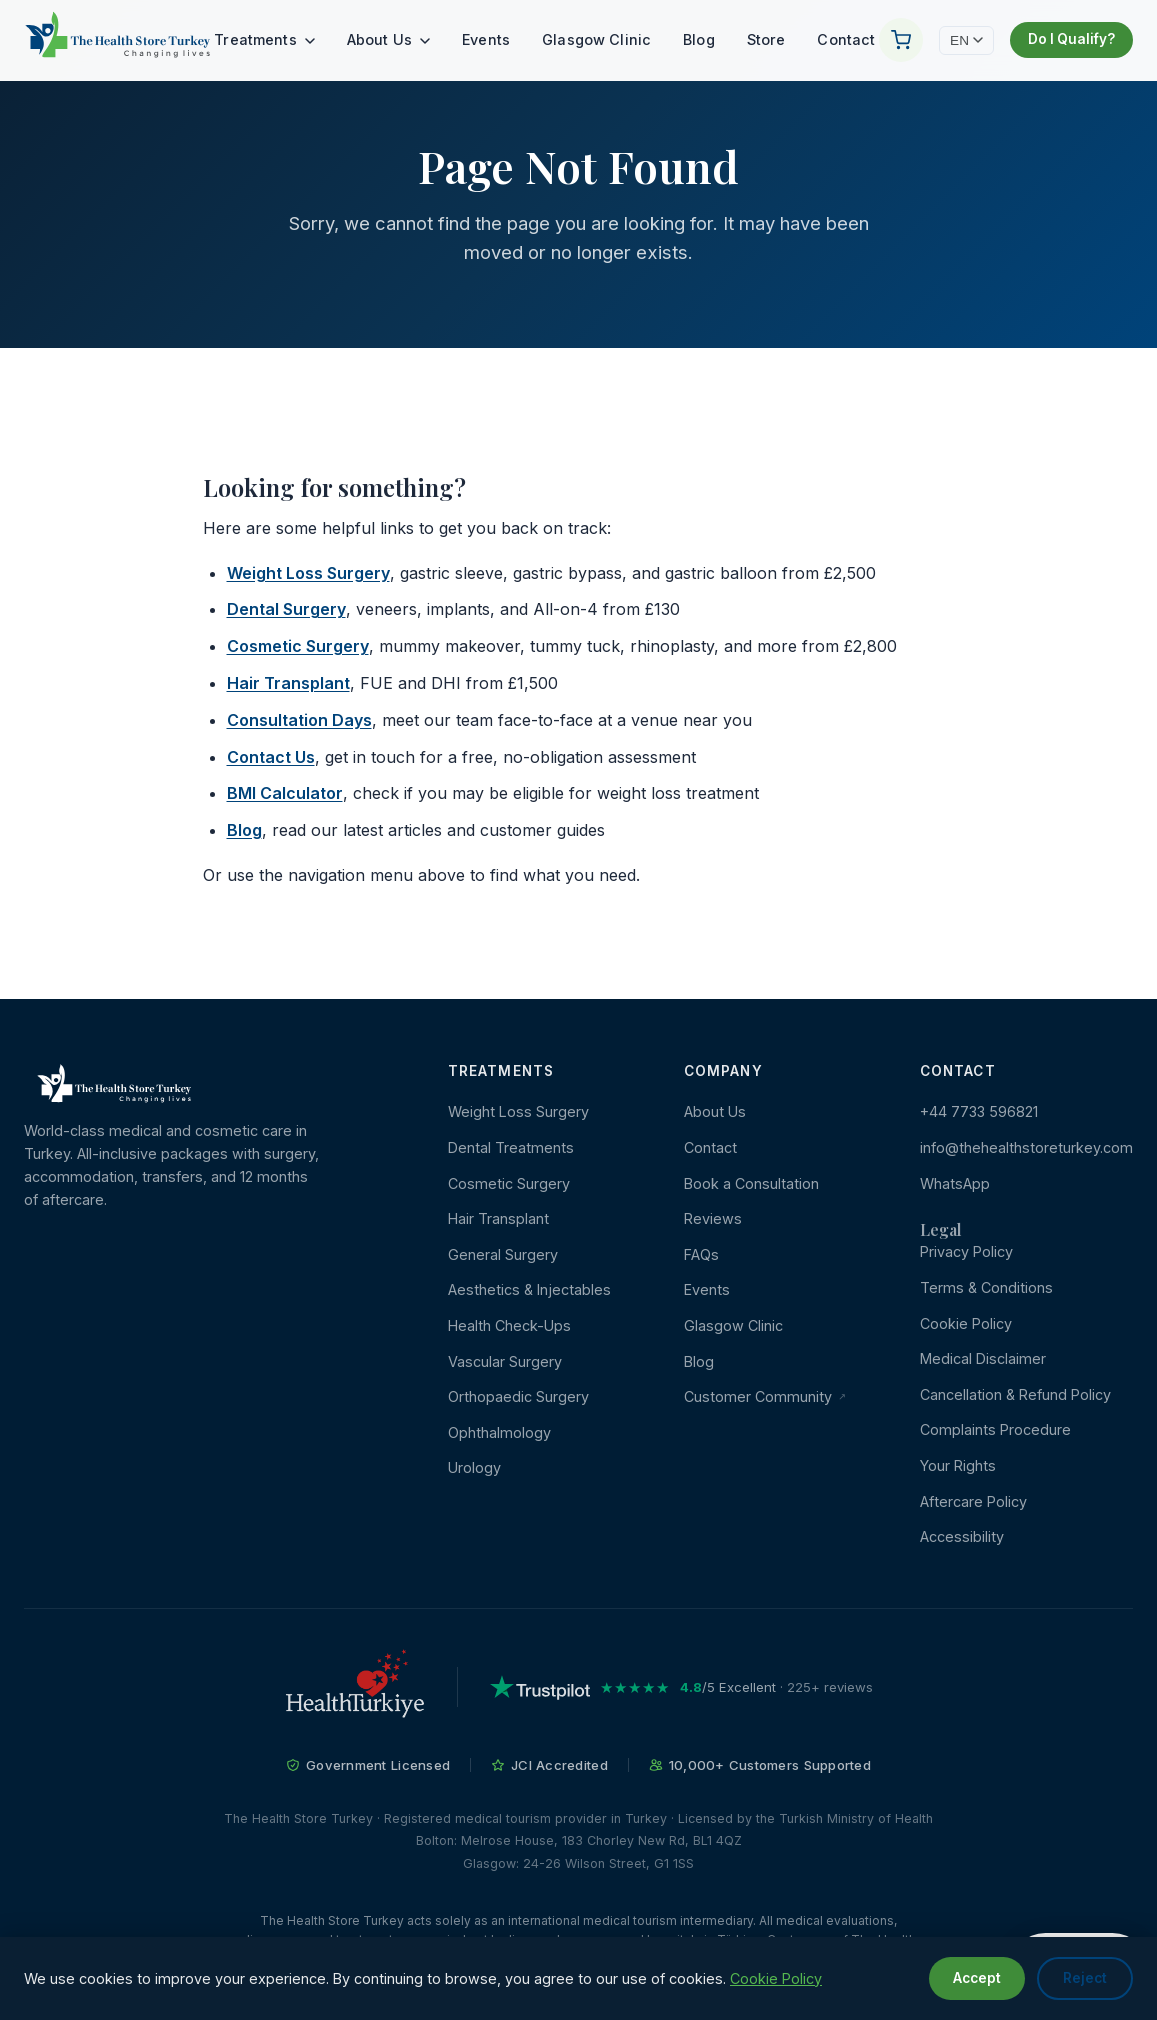 Image resolution: width=1157 pixels, height=2020 pixels. What do you see at coordinates (977, 1978) in the screenshot?
I see `Accept` at bounding box center [977, 1978].